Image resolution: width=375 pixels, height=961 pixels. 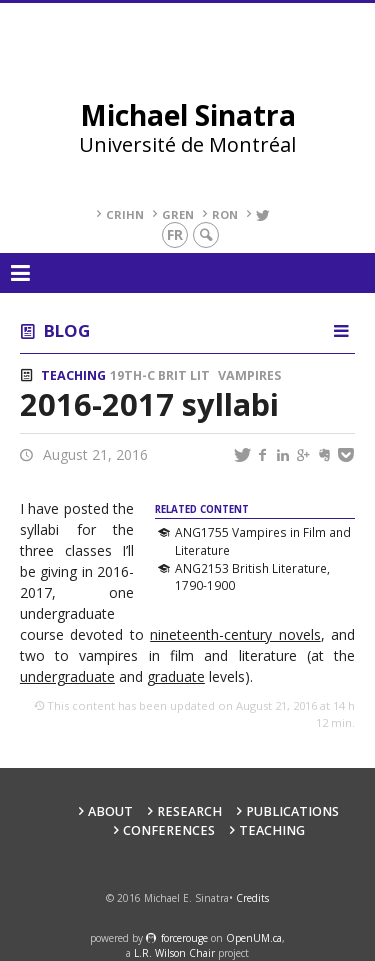 I want to click on 19th-c Brit Lit, so click(x=160, y=375).